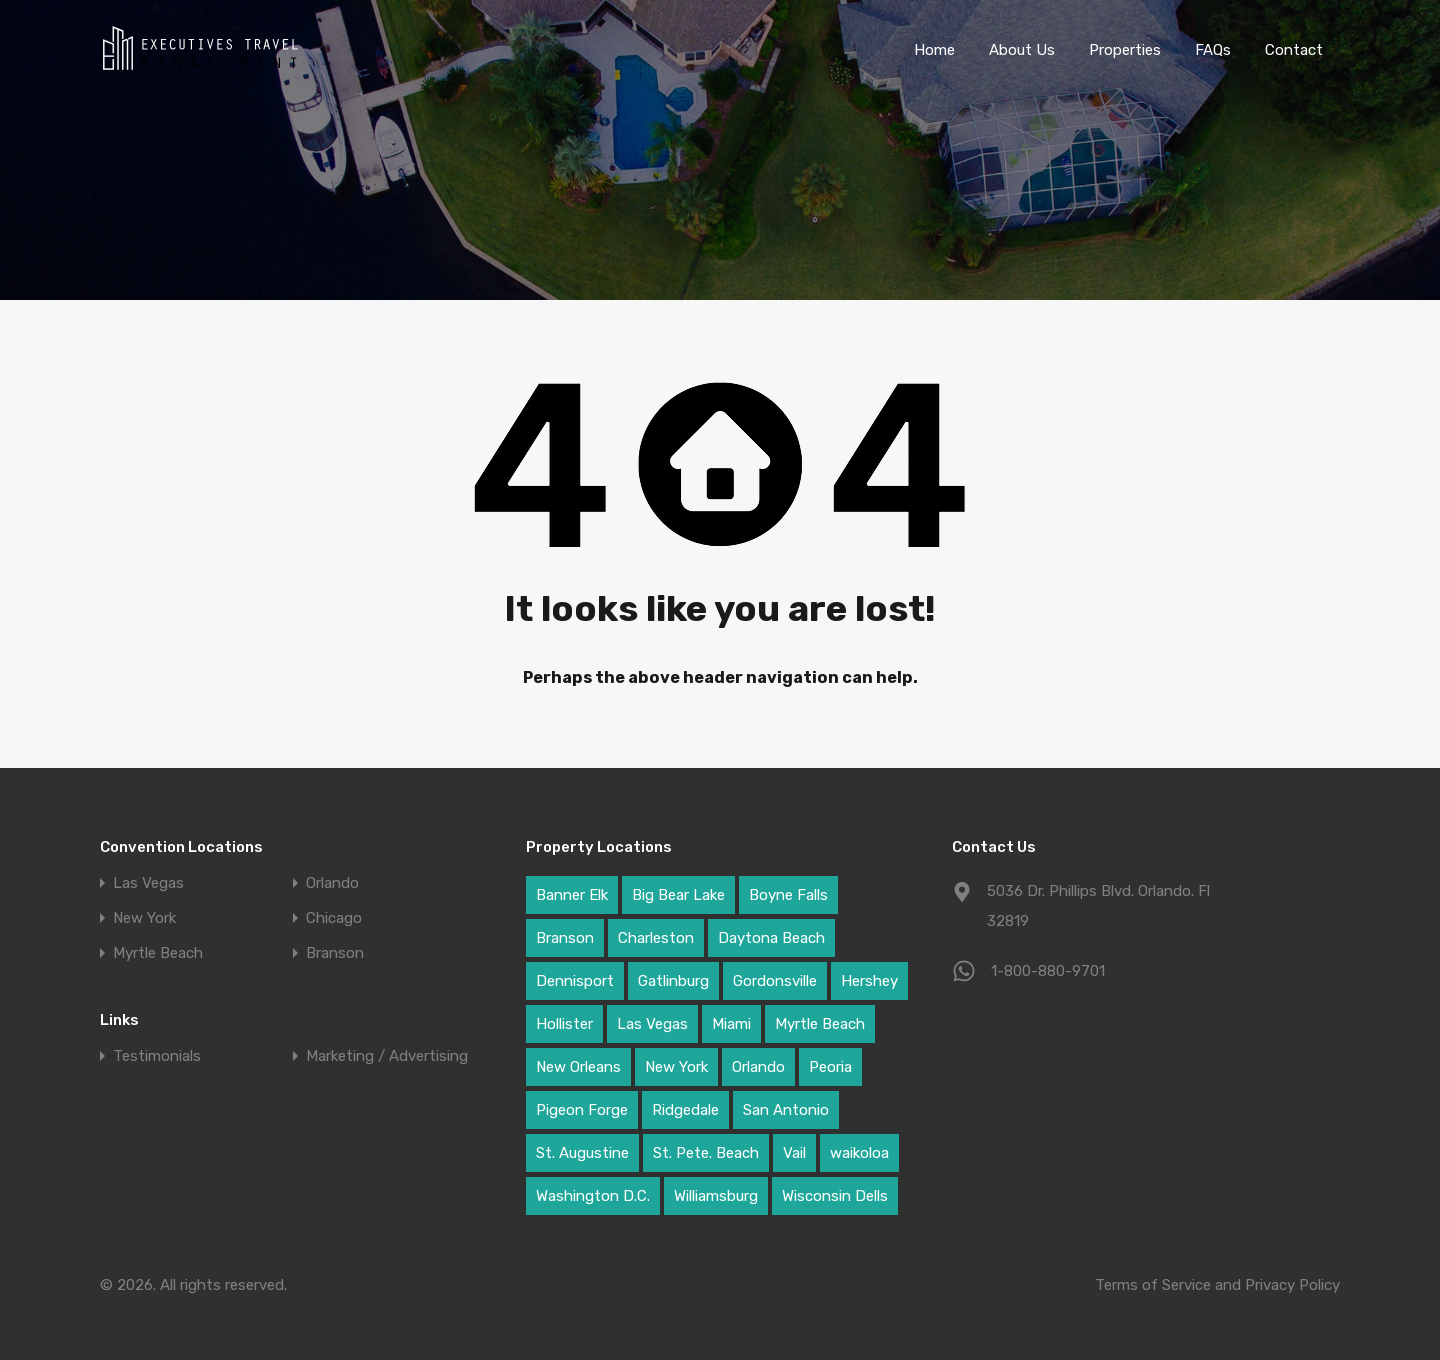 Image resolution: width=1440 pixels, height=1360 pixels. Describe the element at coordinates (835, 1196) in the screenshot. I see `Wisconsin Dells [Wisconsin Dells (2 items)]` at that location.